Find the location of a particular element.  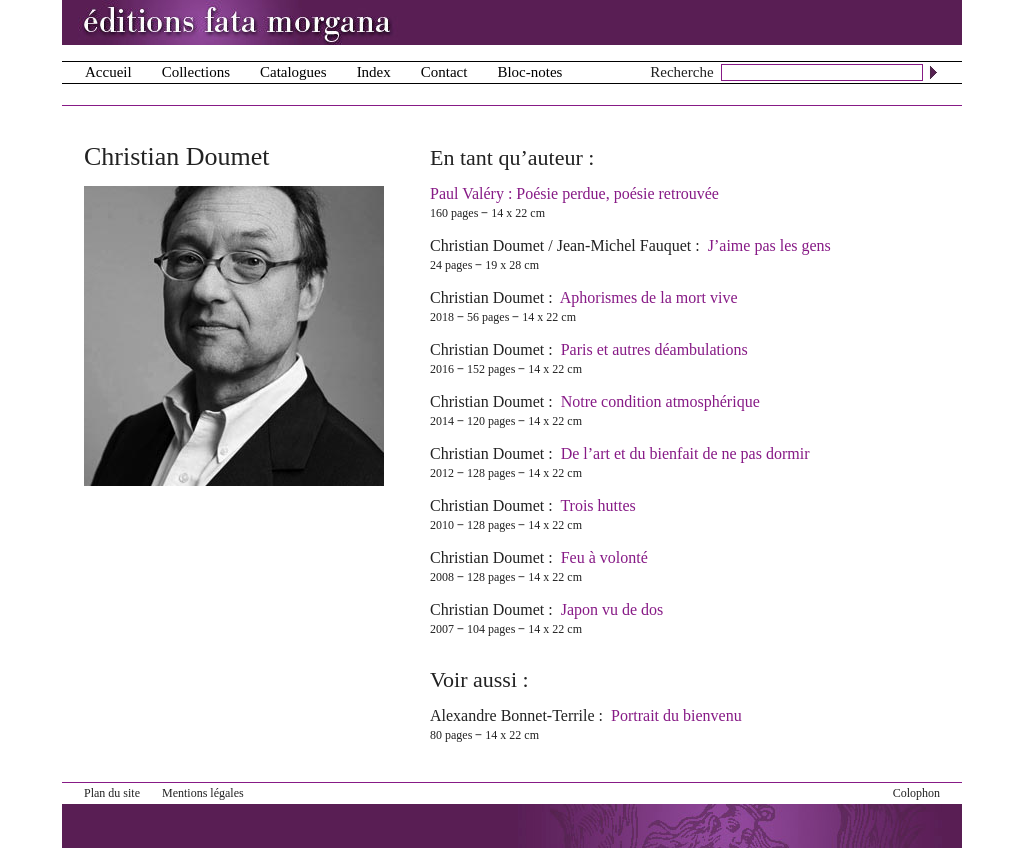

Feu à volonté is located at coordinates (604, 557).